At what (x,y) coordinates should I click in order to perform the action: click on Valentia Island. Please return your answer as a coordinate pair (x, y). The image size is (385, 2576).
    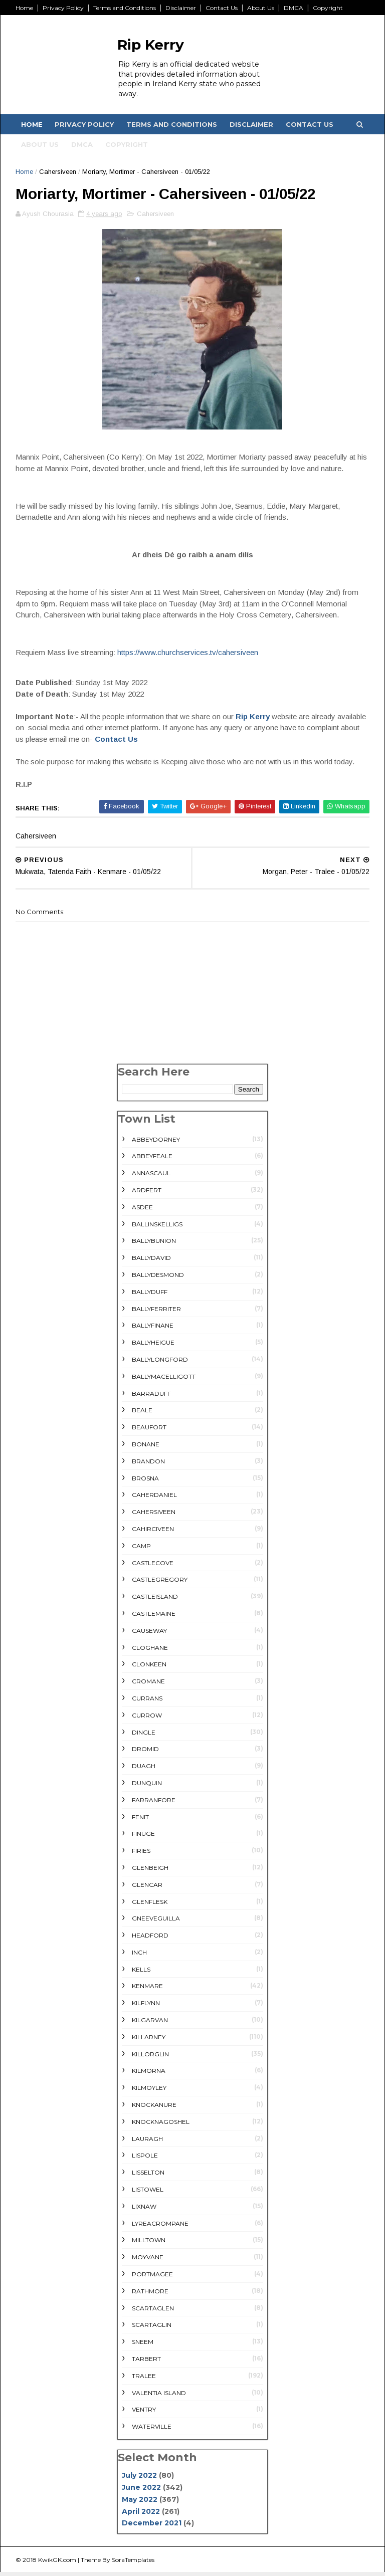
    Looking at the image, I should click on (159, 2396).